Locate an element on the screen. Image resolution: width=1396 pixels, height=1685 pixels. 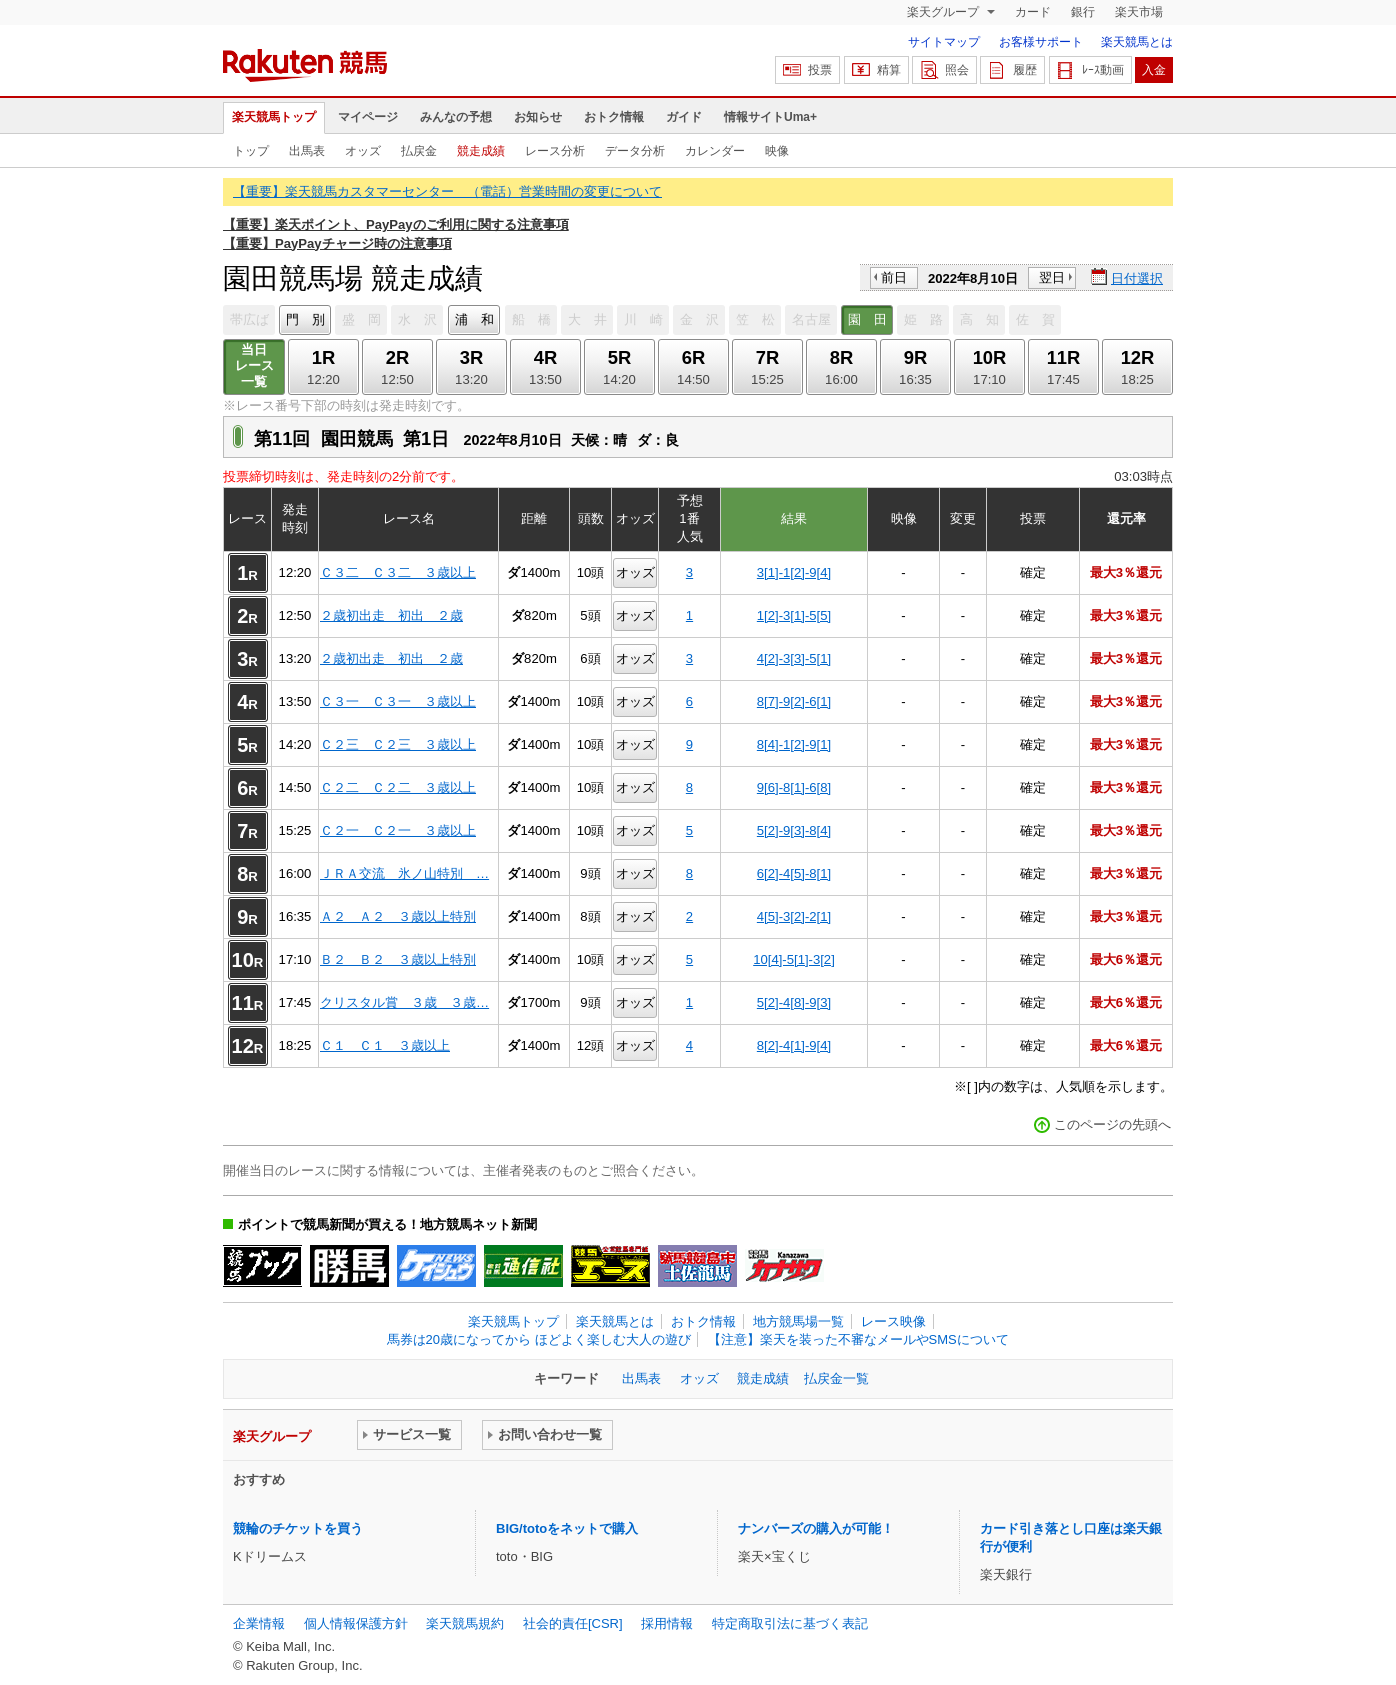
Ｃ１ Ｃ１ ３歳以上 is located at coordinates (385, 1045).